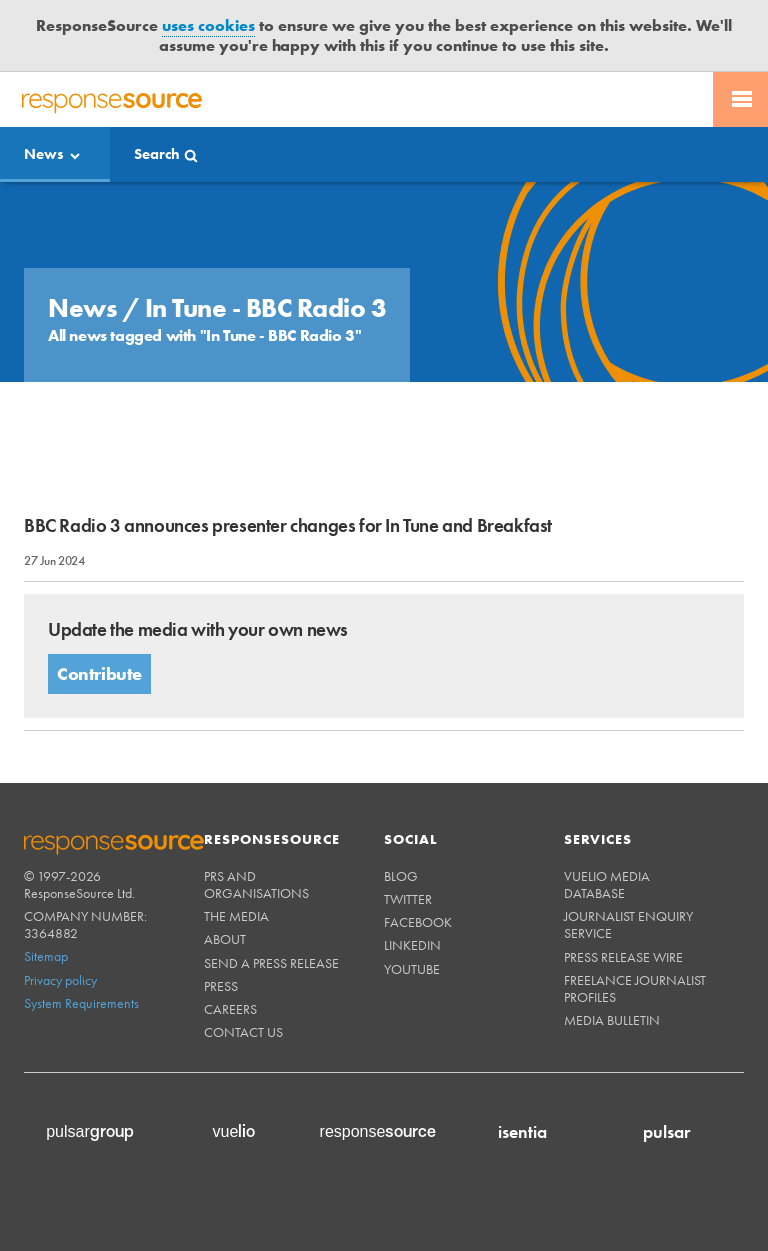 The image size is (768, 1251). I want to click on Facebook, so click(418, 922).